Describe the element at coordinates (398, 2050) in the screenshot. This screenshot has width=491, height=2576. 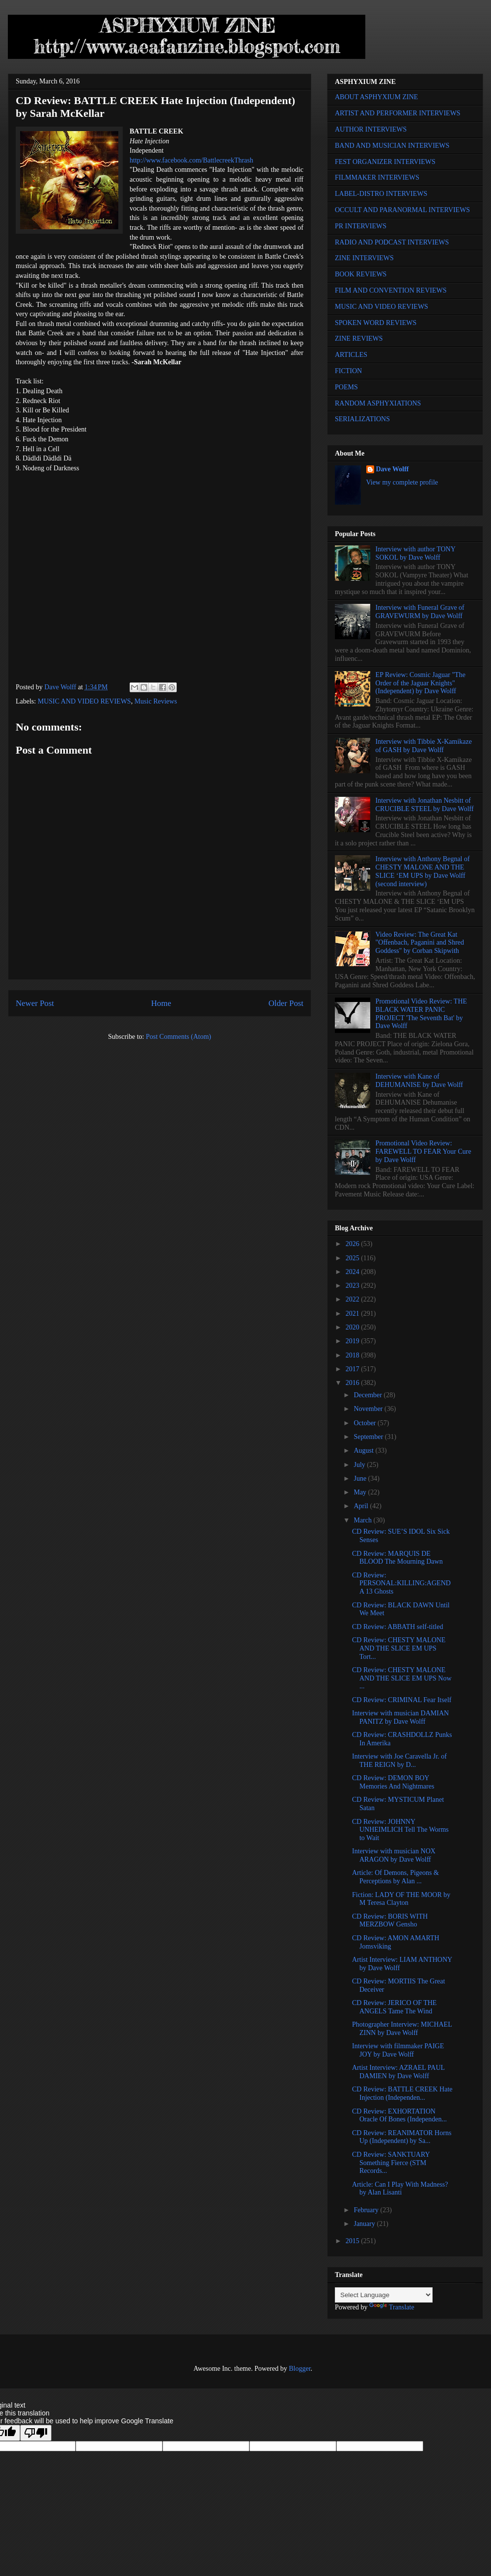
I see `Interview with filmmaker PAIGE JOY by Dave Wolff` at that location.